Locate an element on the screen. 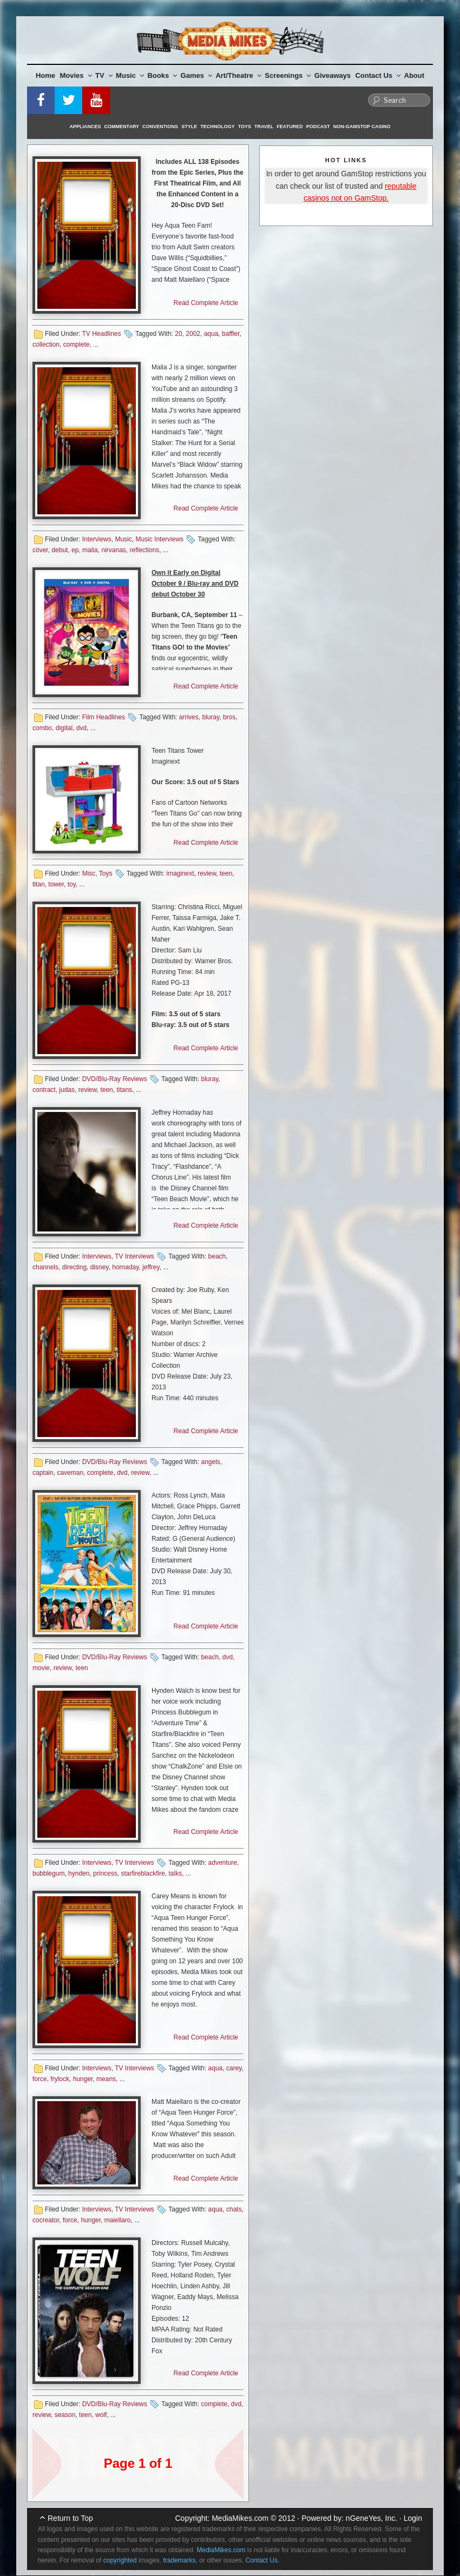 The image size is (460, 2576). arrives is located at coordinates (189, 717).